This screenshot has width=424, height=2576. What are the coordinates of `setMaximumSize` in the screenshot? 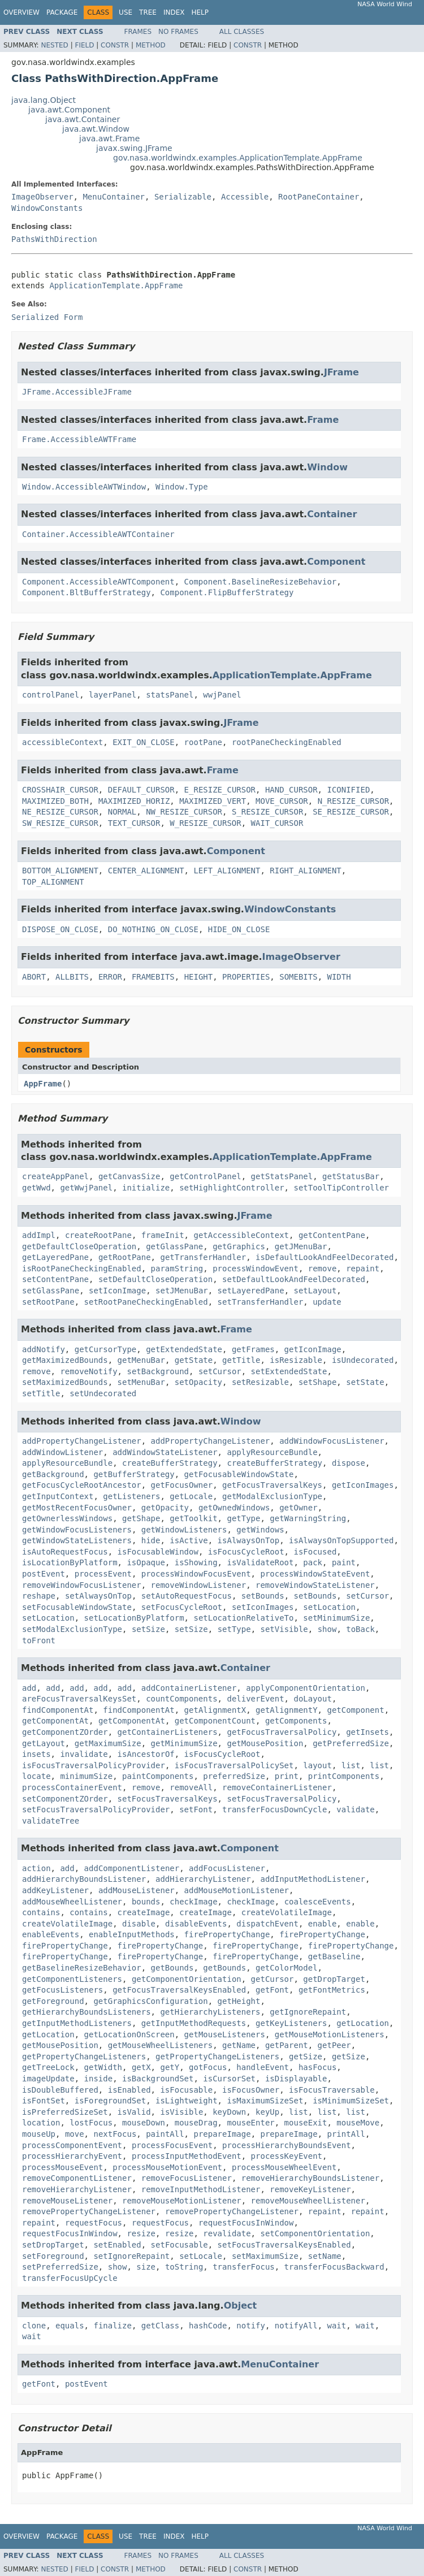 It's located at (265, 2256).